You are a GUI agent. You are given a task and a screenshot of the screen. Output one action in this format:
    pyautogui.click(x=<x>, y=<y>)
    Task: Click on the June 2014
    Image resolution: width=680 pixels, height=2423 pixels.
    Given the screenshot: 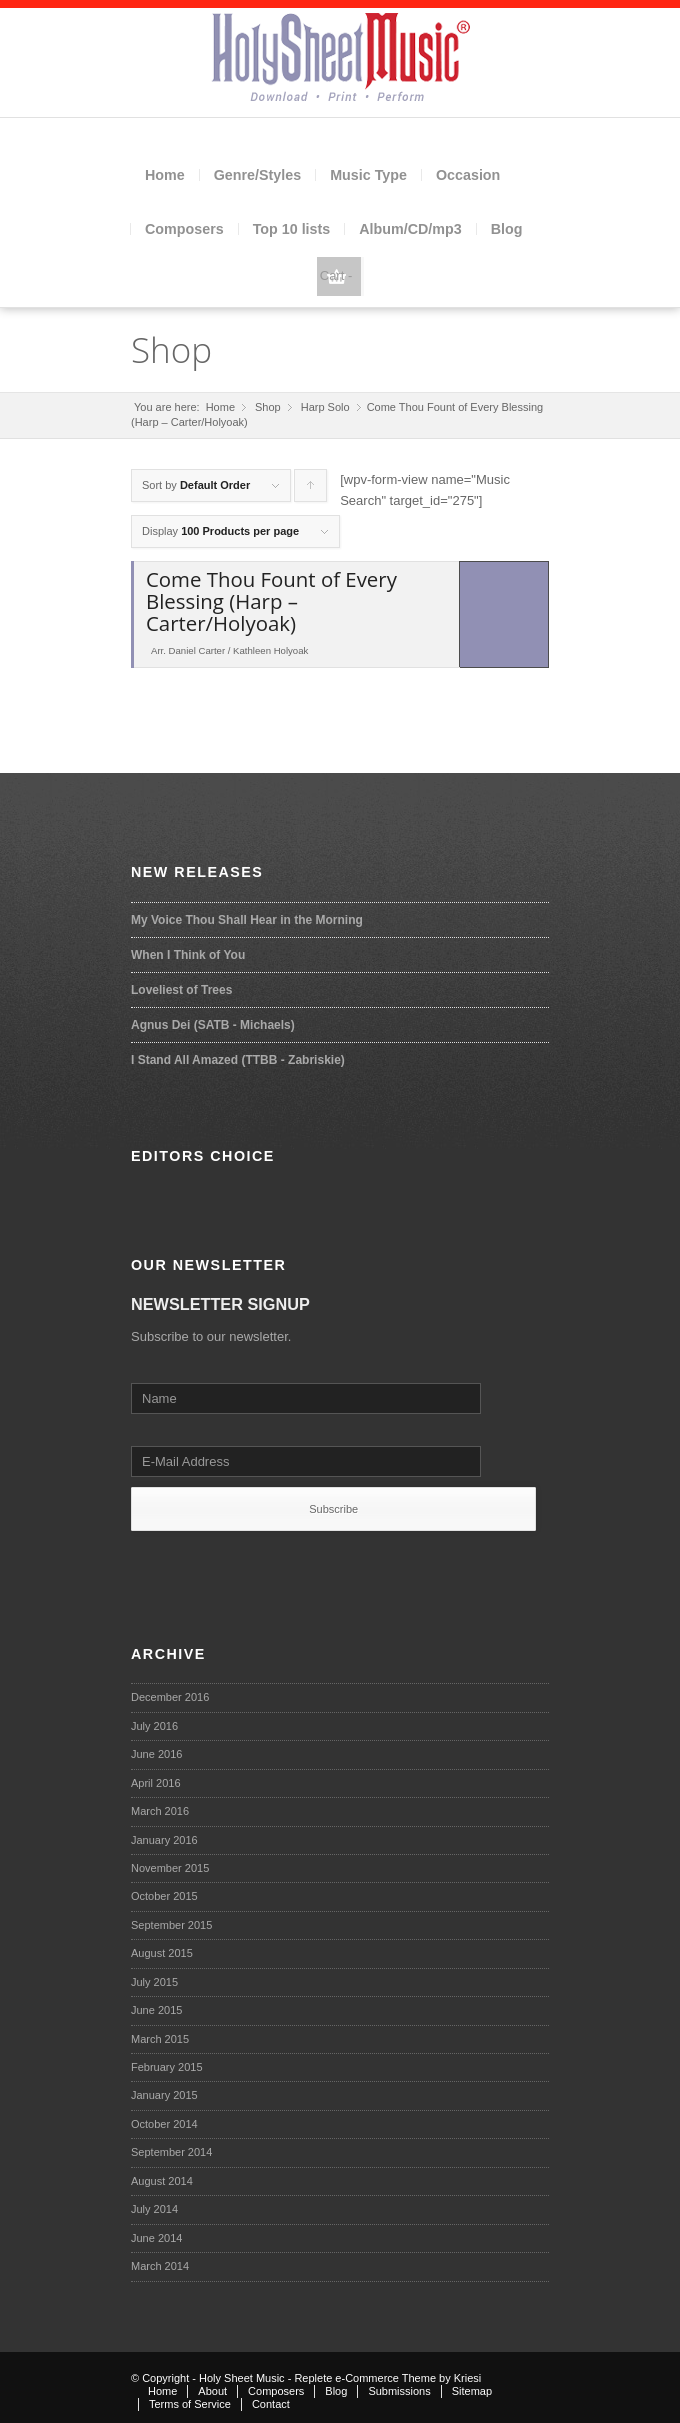 What is the action you would take?
    pyautogui.click(x=156, y=2238)
    